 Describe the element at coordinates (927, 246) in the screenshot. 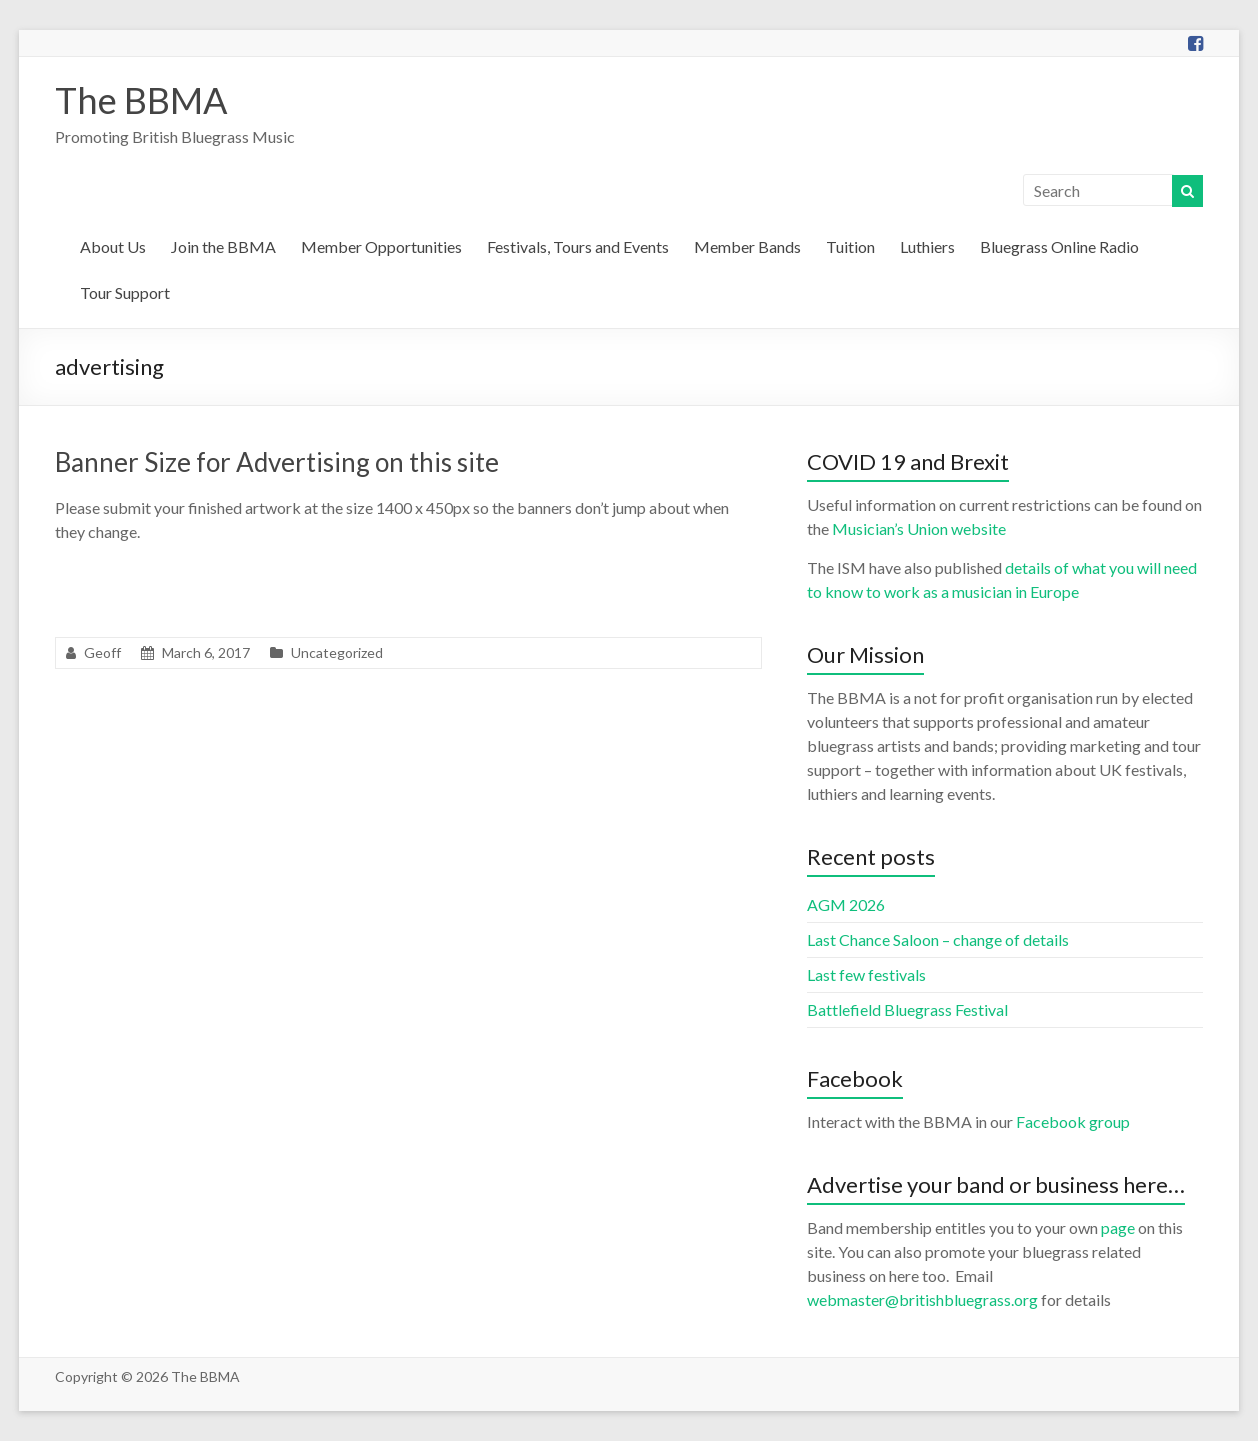

I see `Luthiers` at that location.